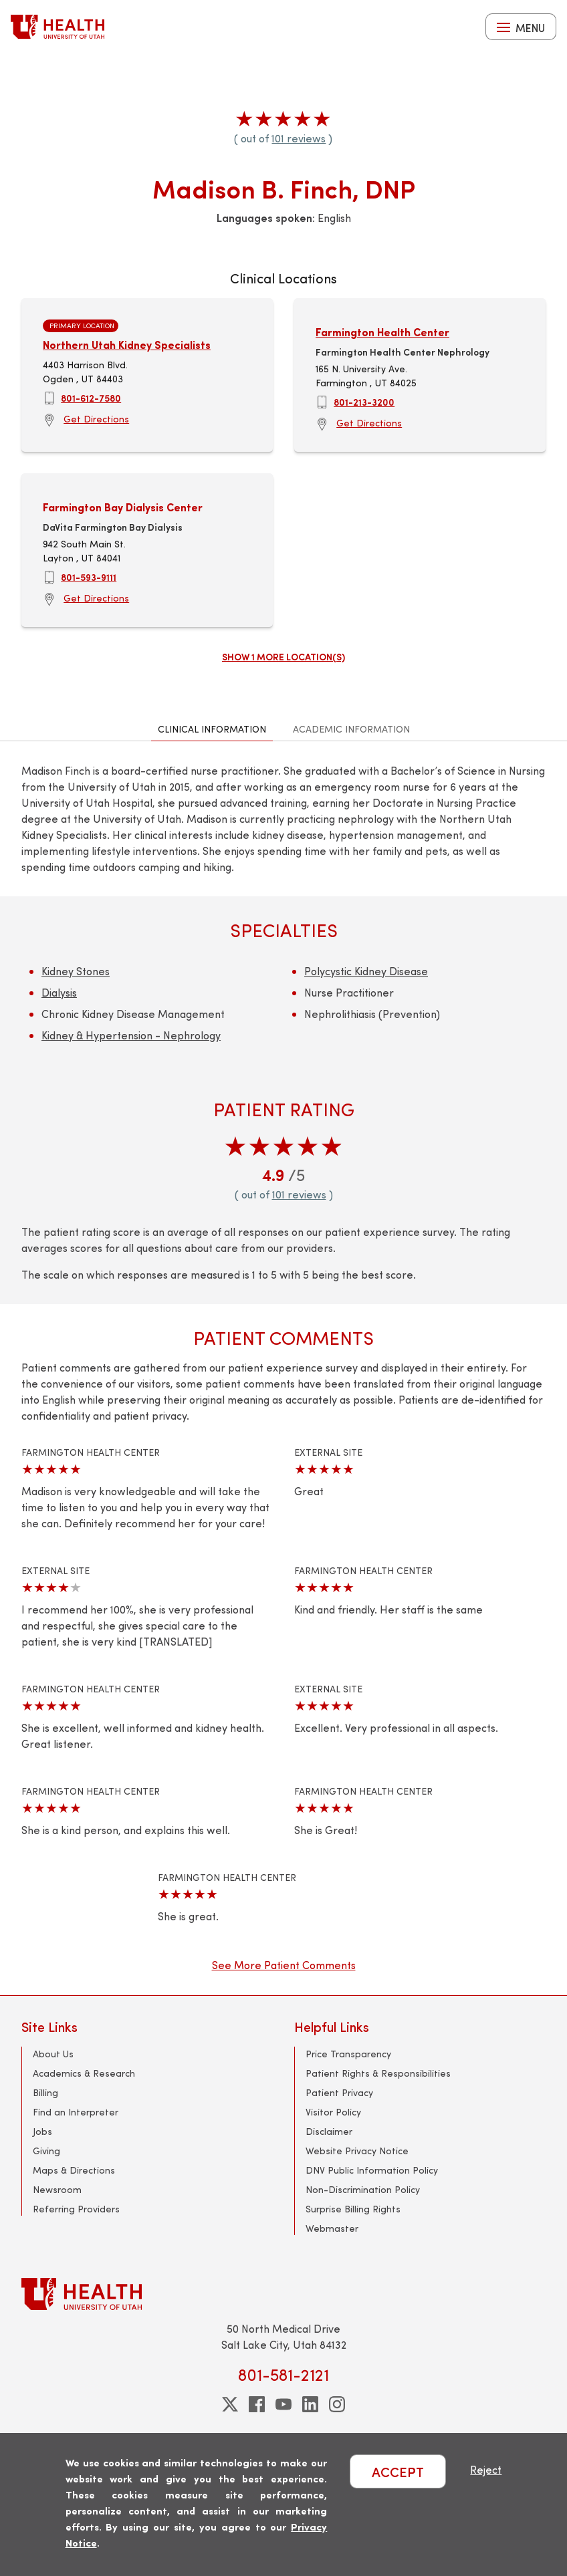 This screenshot has width=567, height=2576. I want to click on About Us, so click(53, 2053).